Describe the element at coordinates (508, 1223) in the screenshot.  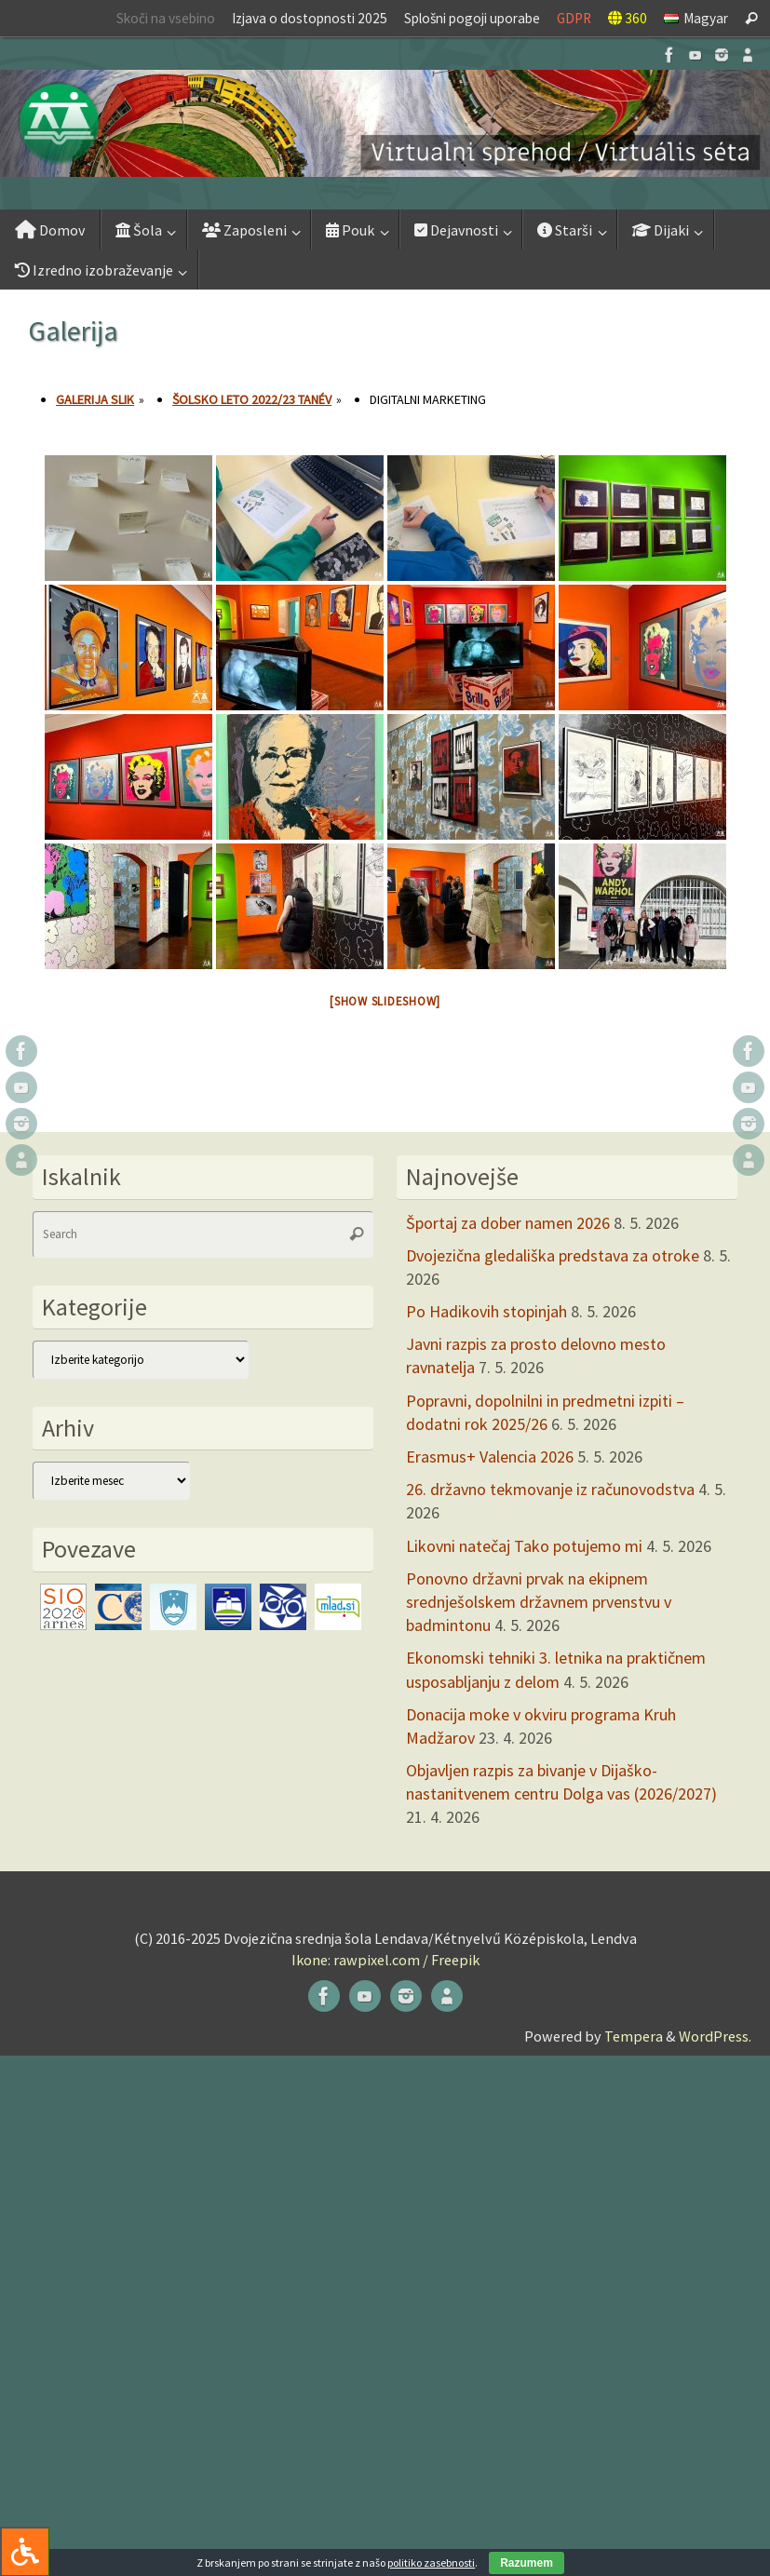
I see `Športaj za dober namen 2026` at that location.